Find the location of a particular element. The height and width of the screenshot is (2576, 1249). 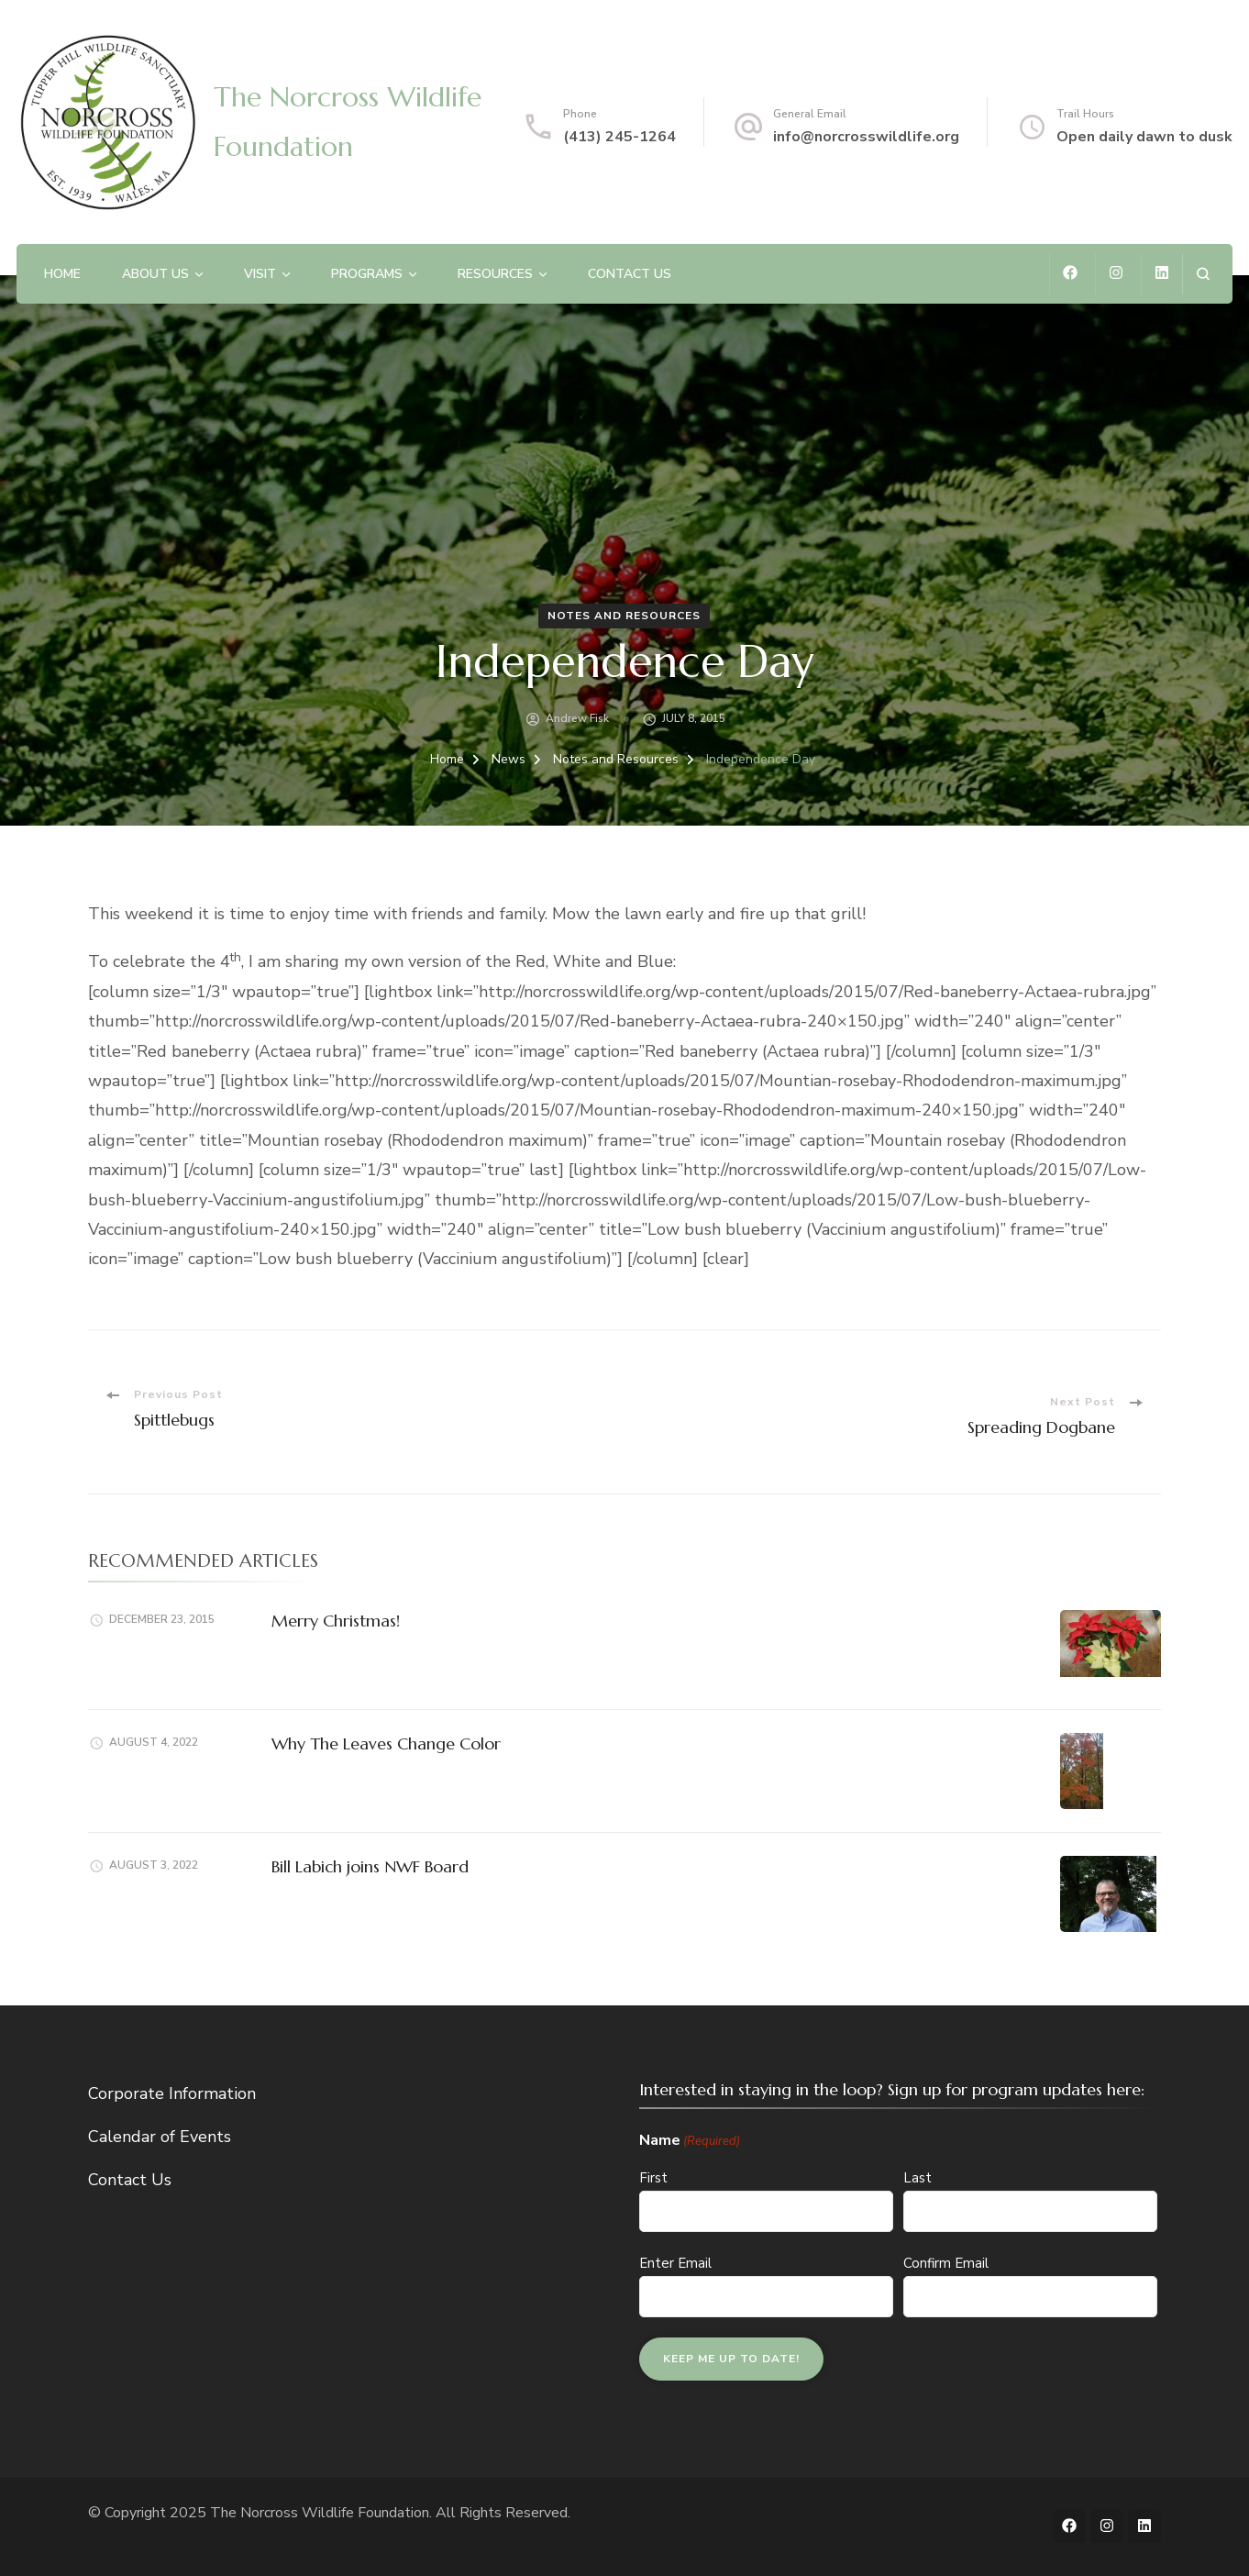

Corporate Information is located at coordinates (172, 2093).